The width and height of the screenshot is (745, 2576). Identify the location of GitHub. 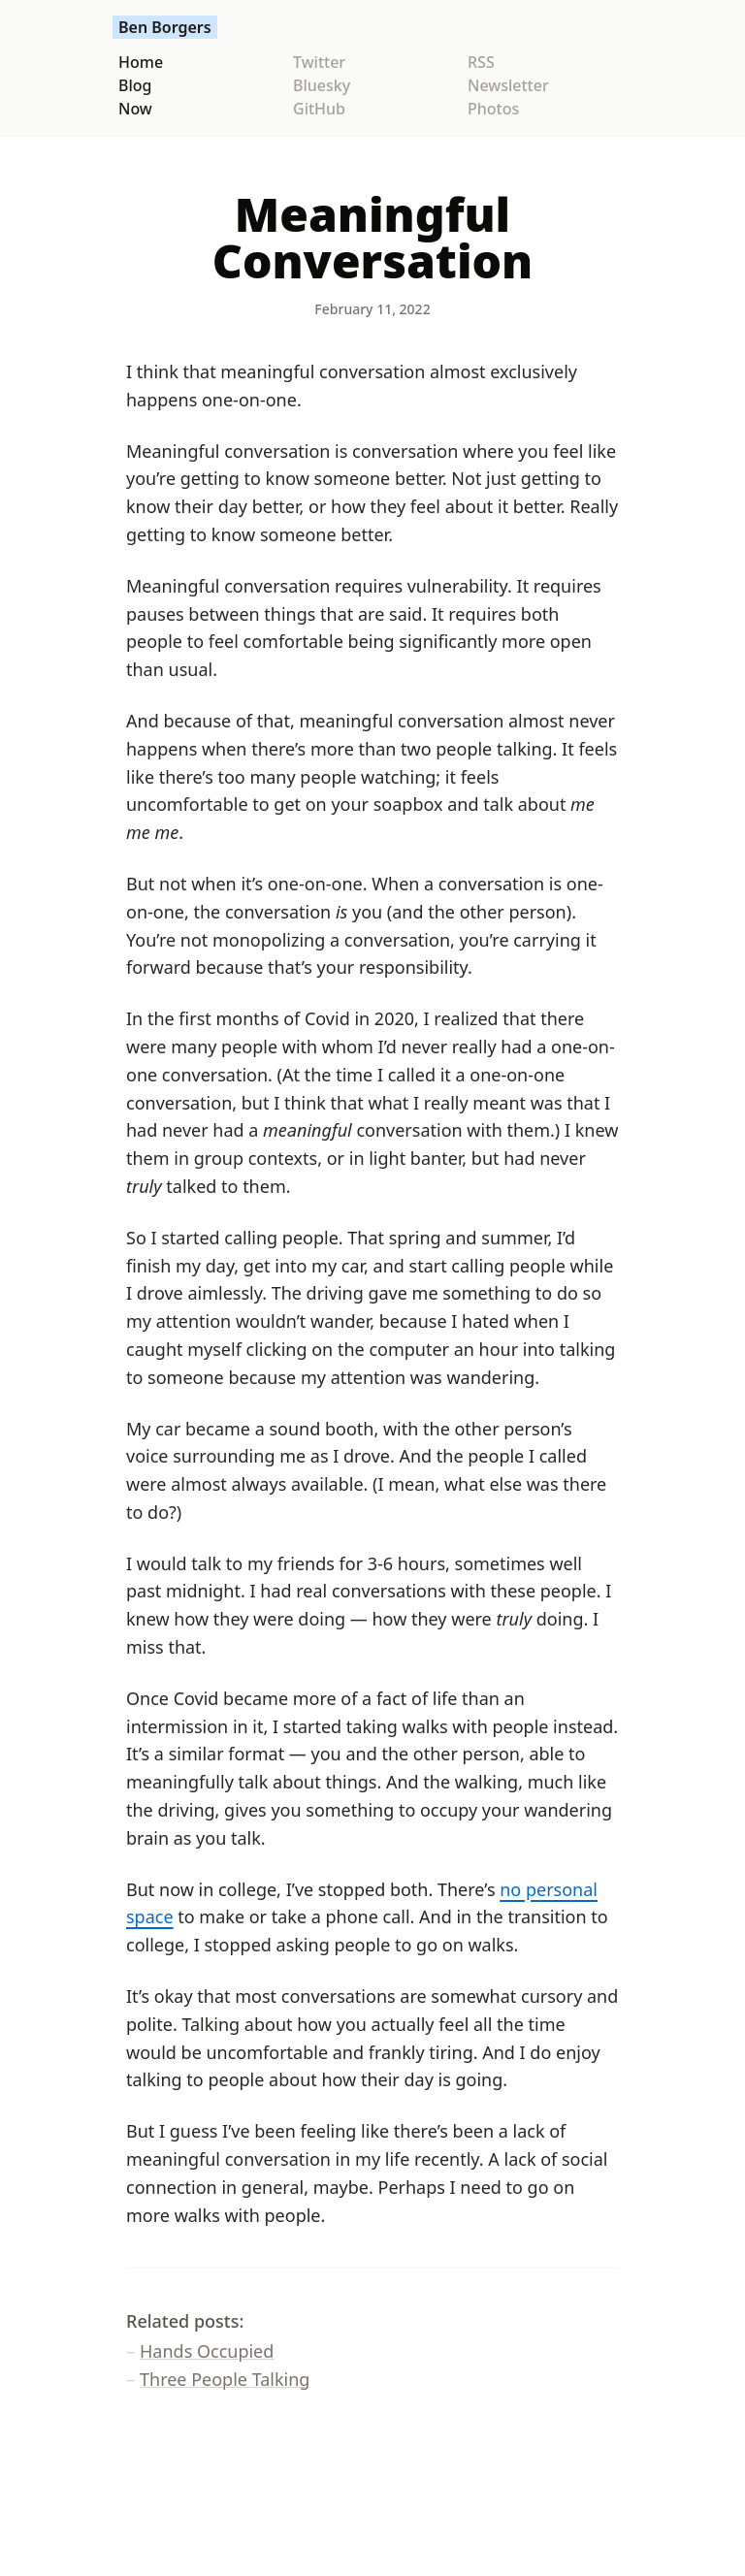
(319, 108).